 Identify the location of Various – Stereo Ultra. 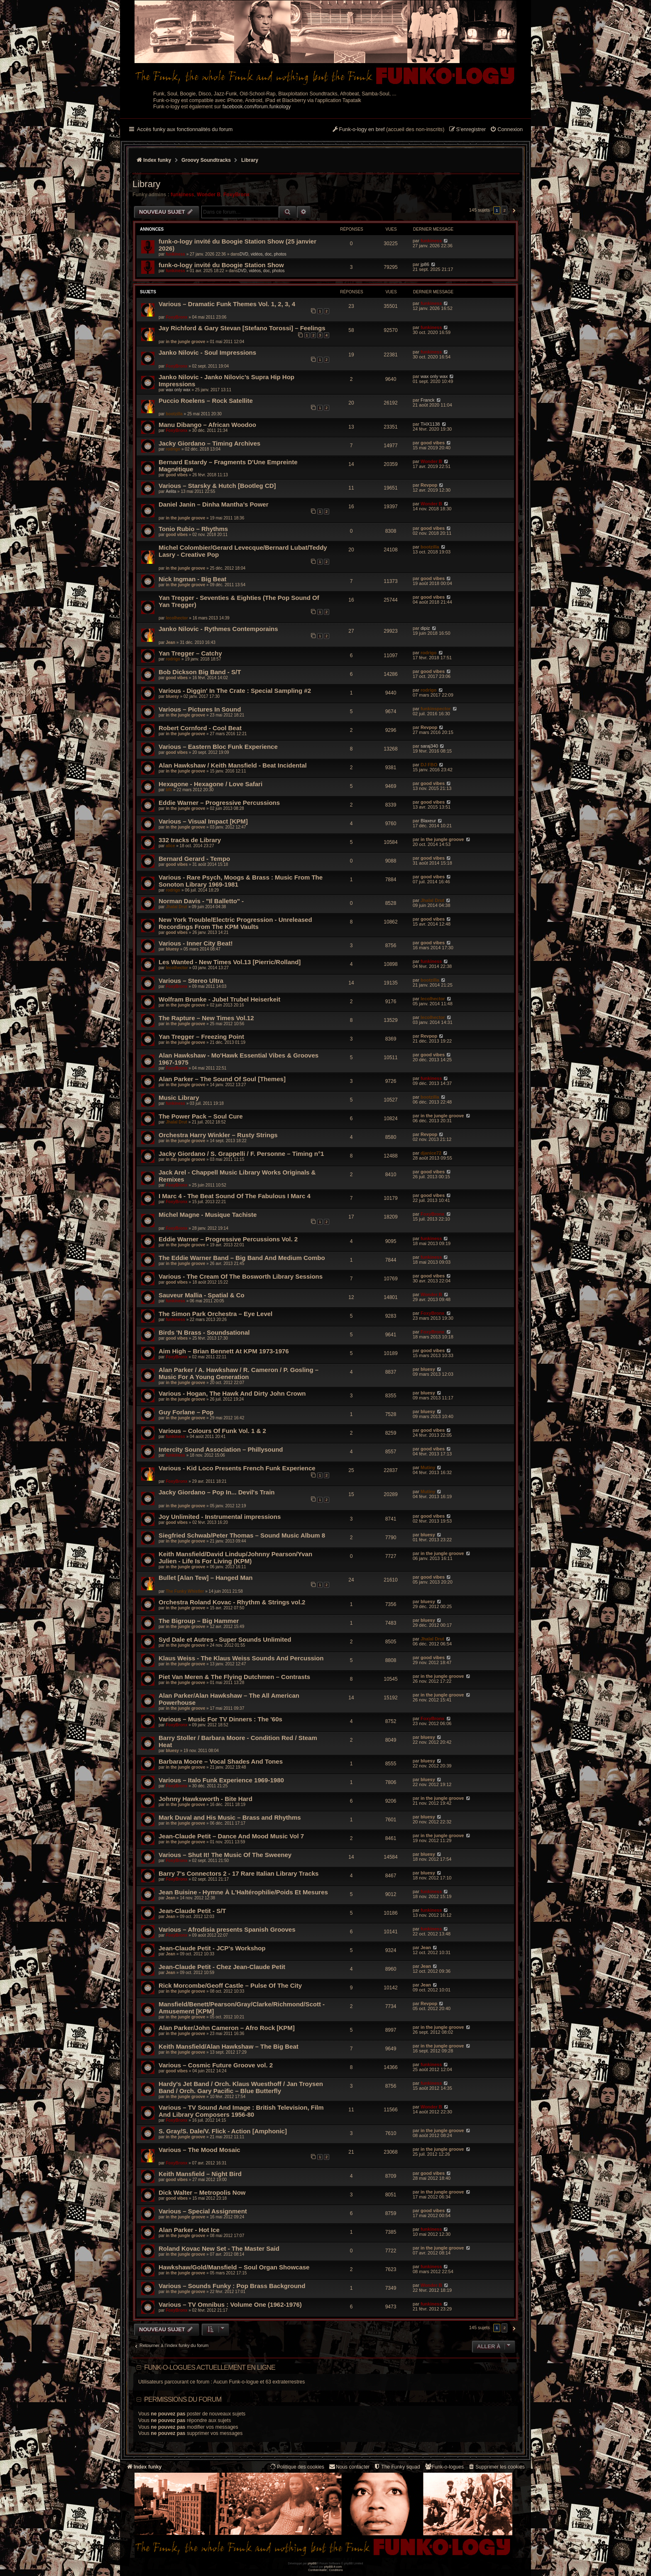
(191, 980).